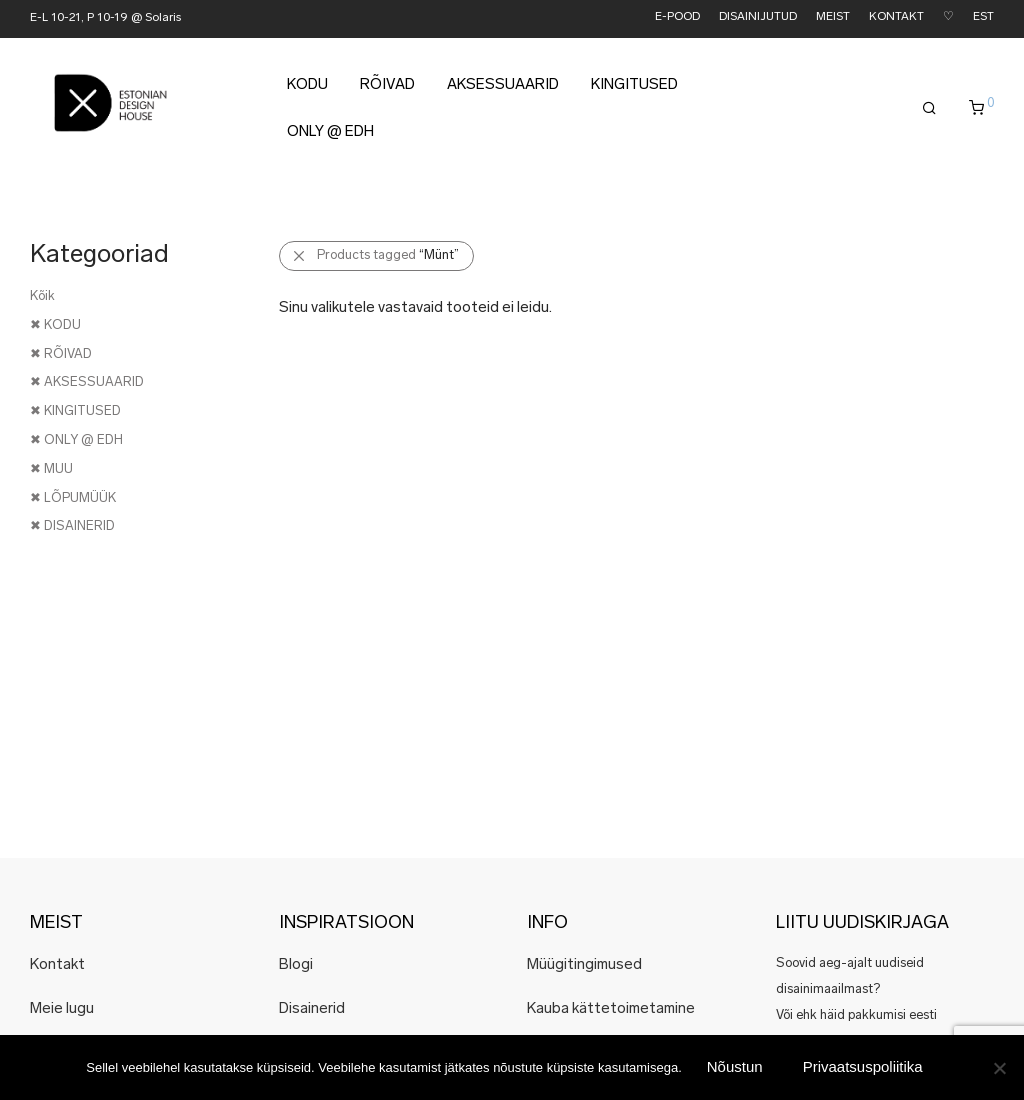 This screenshot has width=1024, height=1100. Describe the element at coordinates (677, 17) in the screenshot. I see `E-POOD` at that location.